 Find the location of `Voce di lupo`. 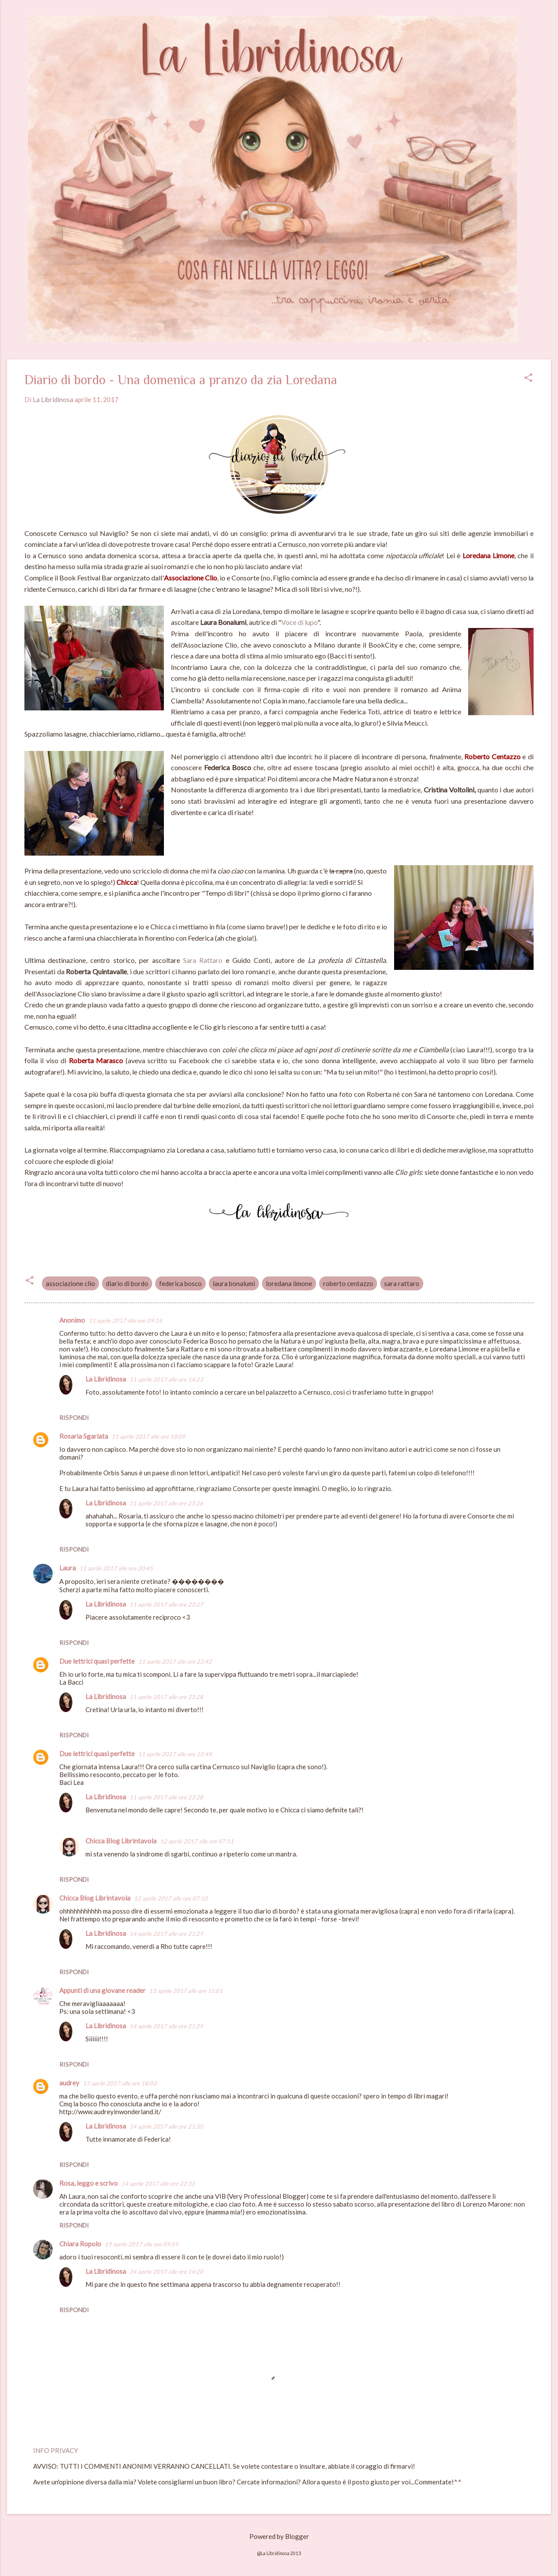

Voce di lupo is located at coordinates (299, 622).